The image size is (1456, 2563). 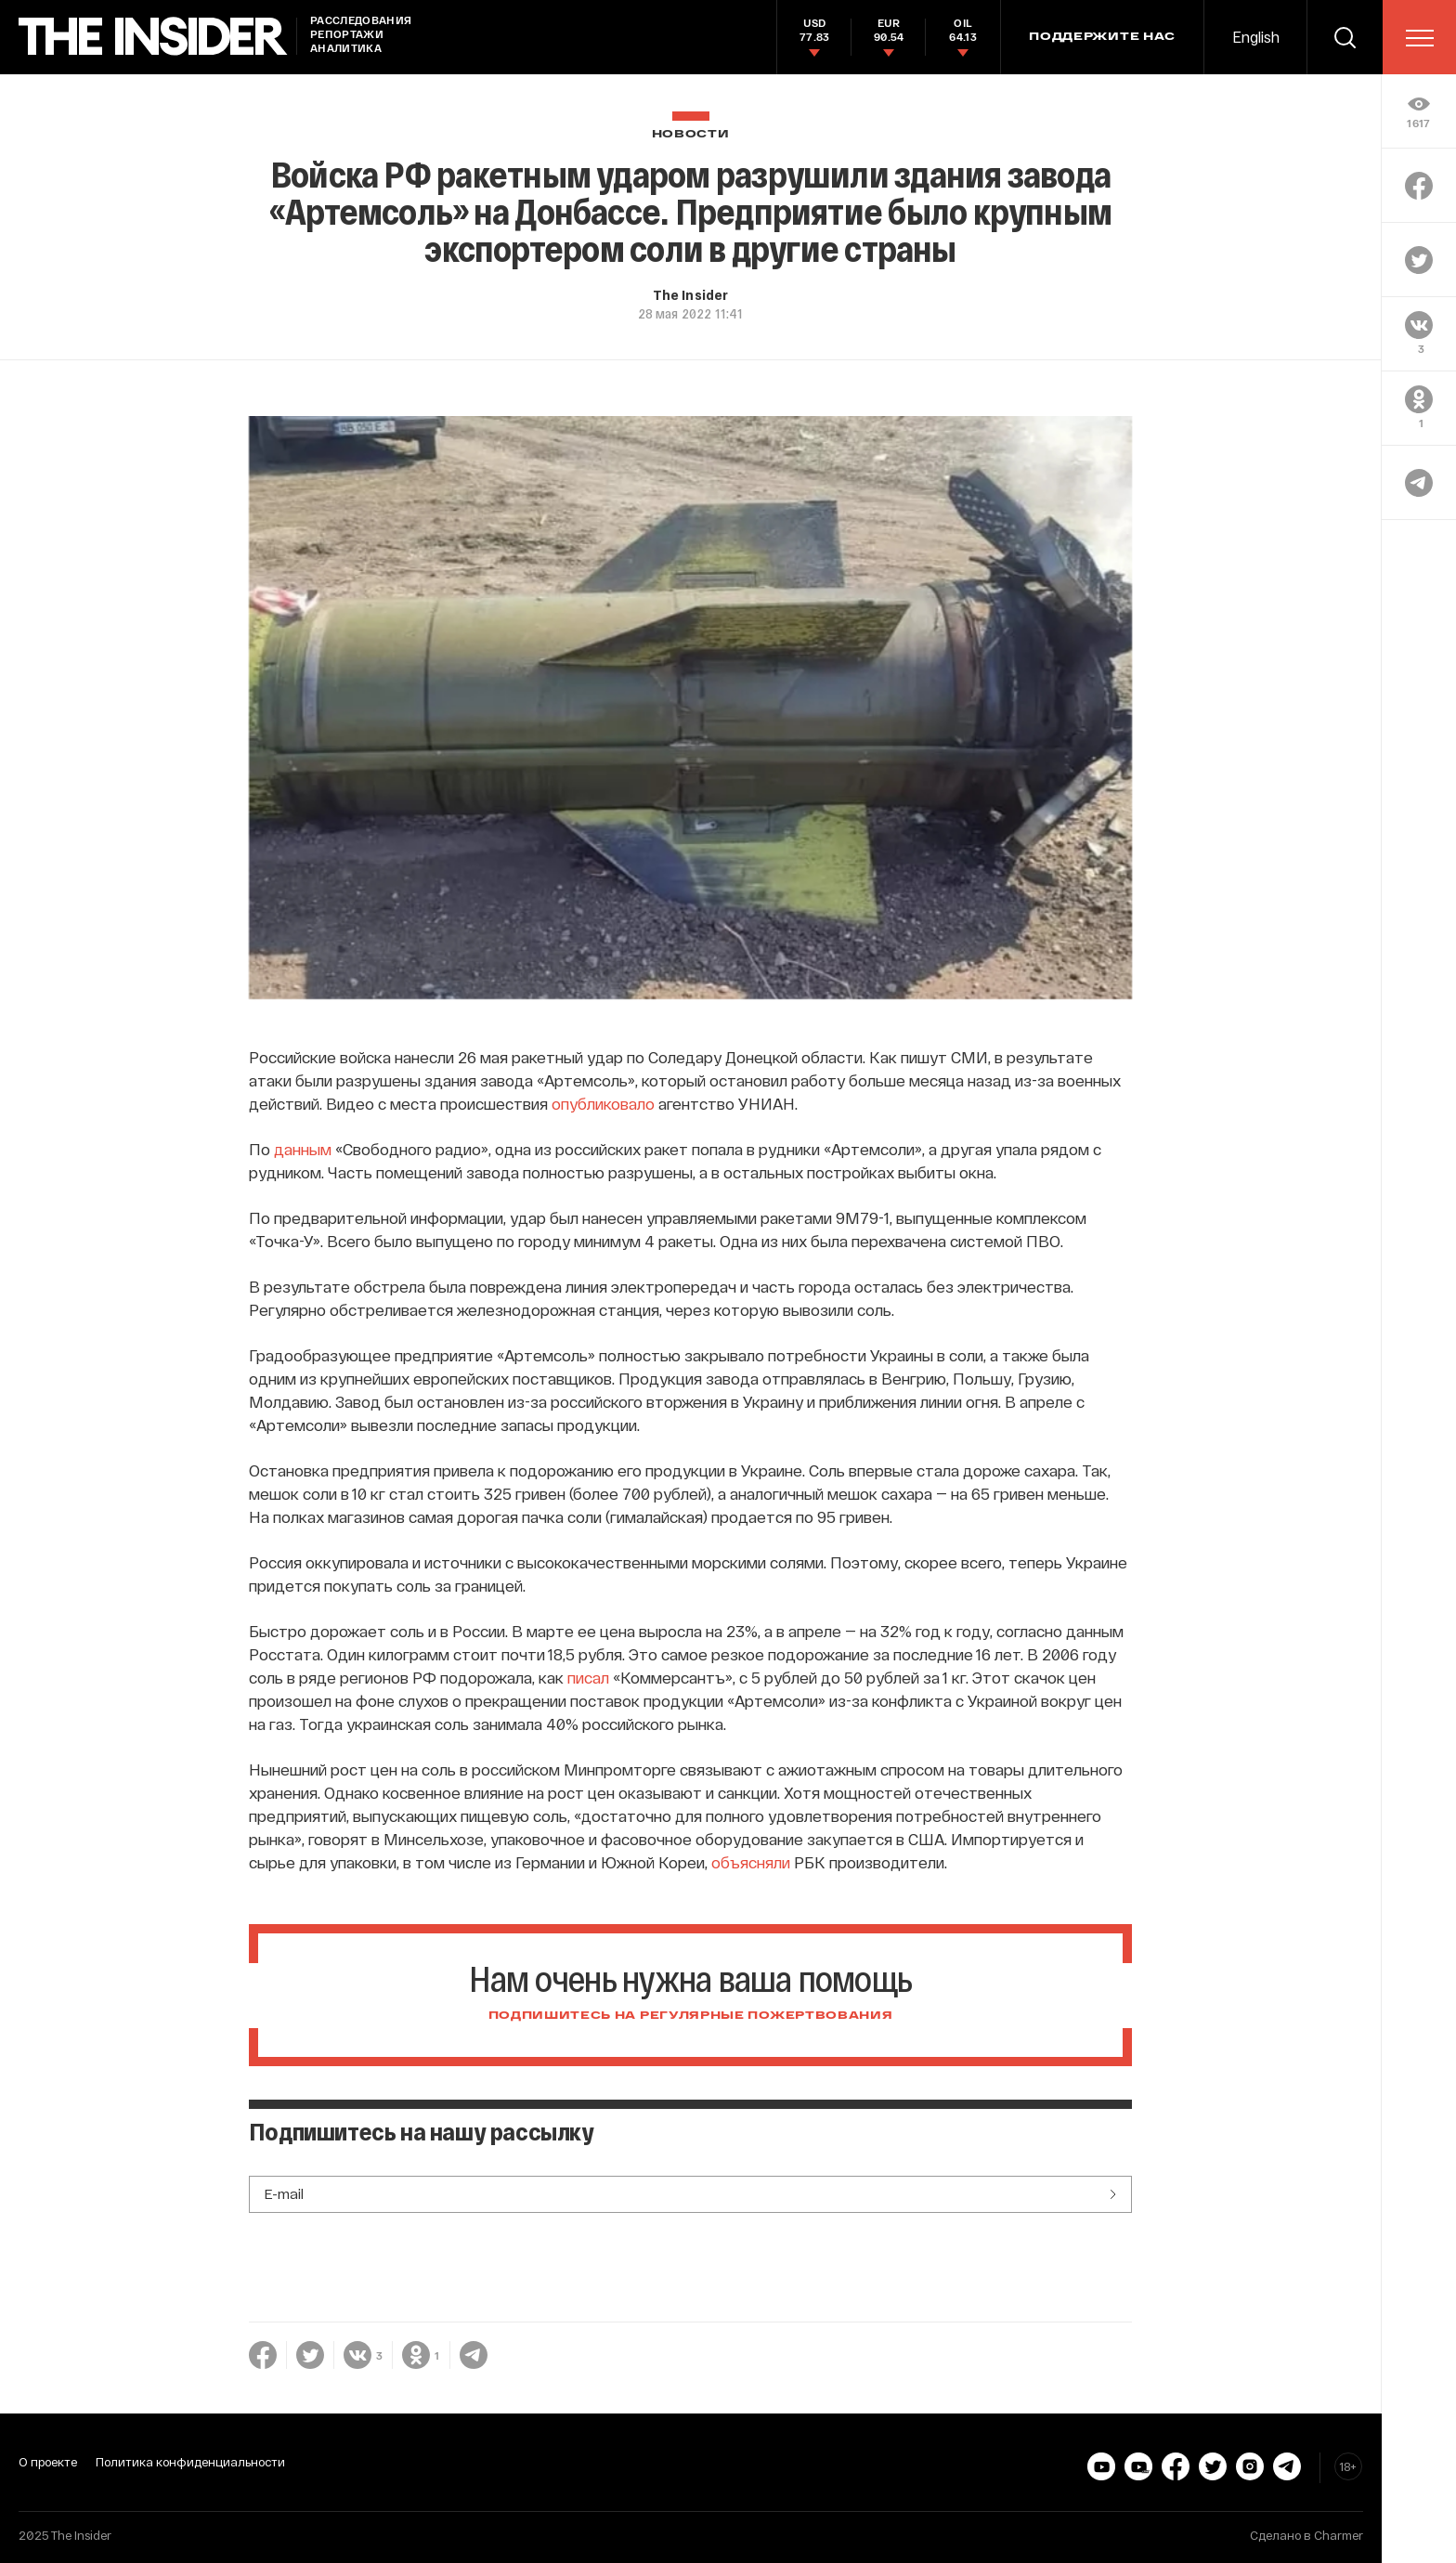 I want to click on опубликовало, so click(x=603, y=1103).